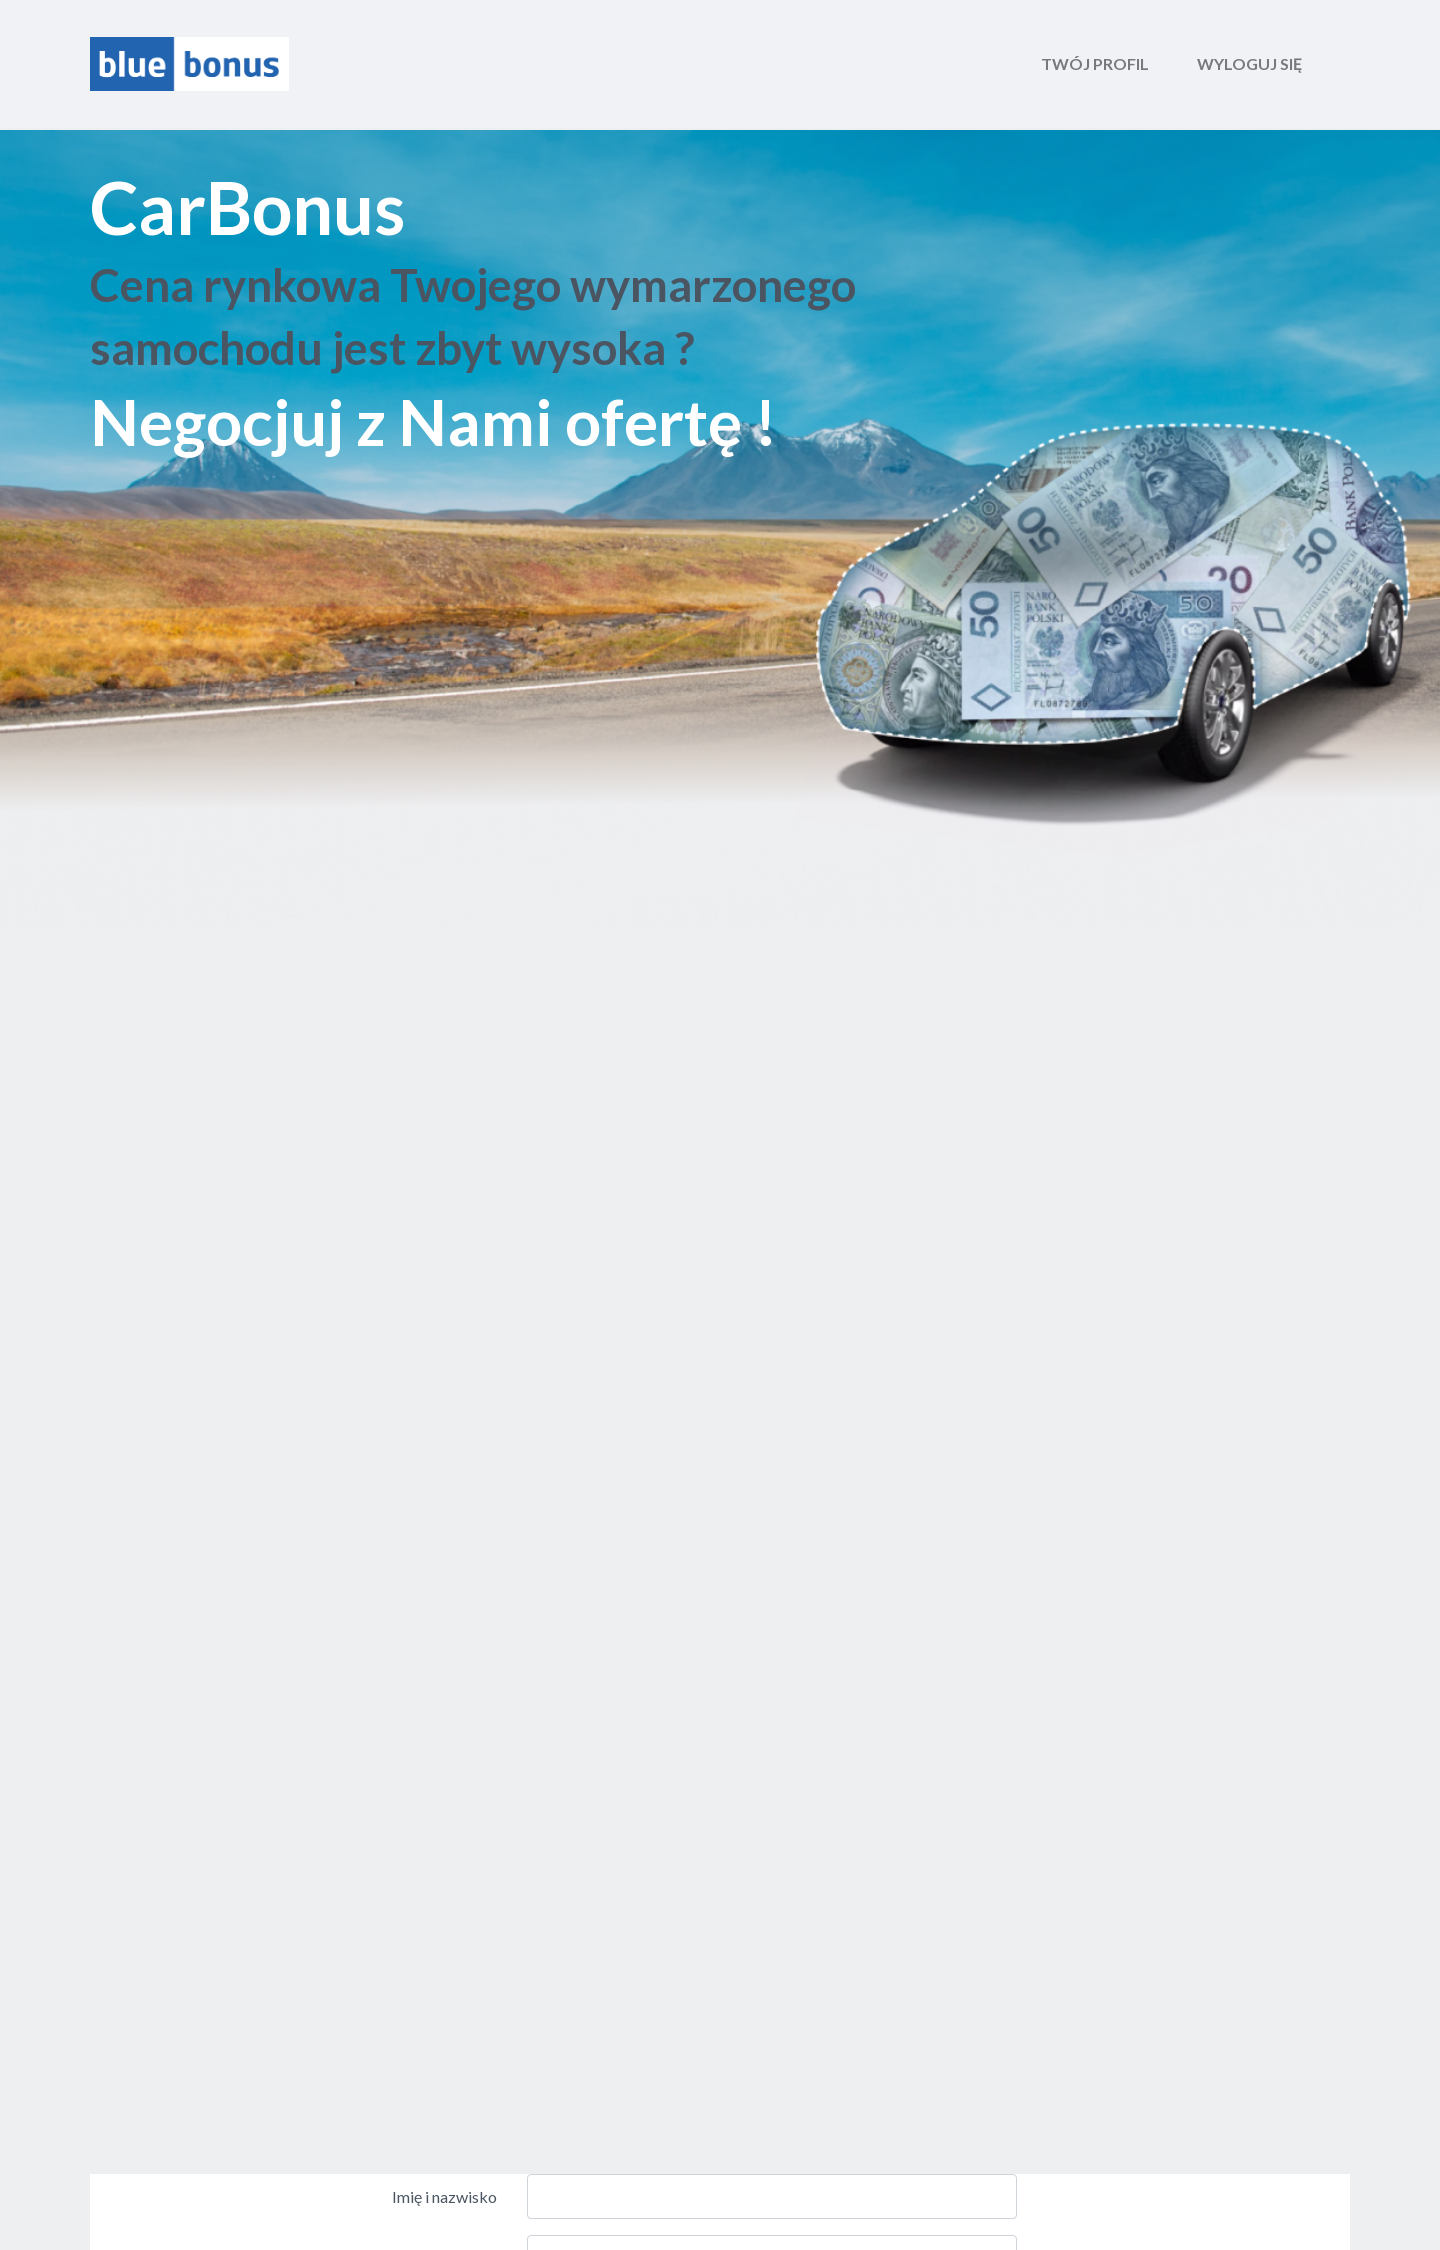 The width and height of the screenshot is (1440, 2250). I want to click on Imię i nazwisko, so click(444, 2196).